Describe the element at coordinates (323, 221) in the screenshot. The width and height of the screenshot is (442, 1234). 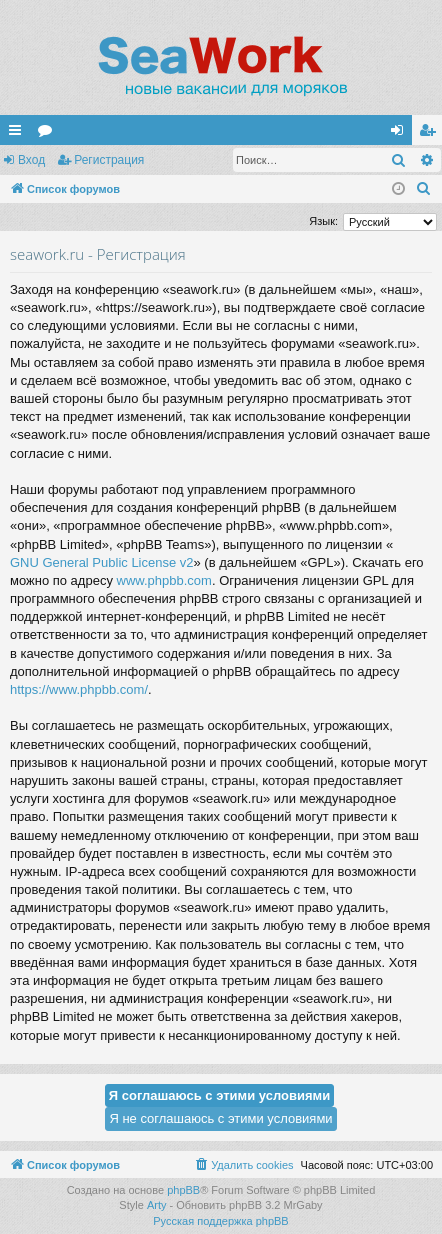
I see `Язык:` at that location.